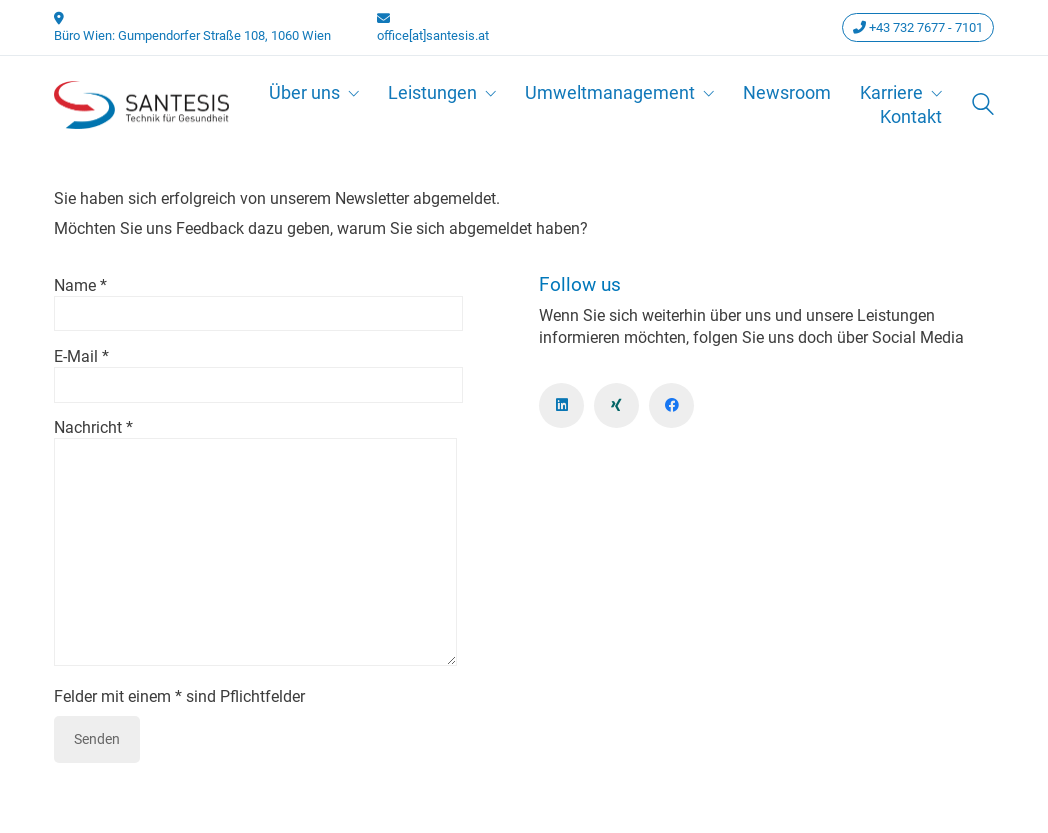  What do you see at coordinates (433, 35) in the screenshot?
I see `office[at]santesis.at` at bounding box center [433, 35].